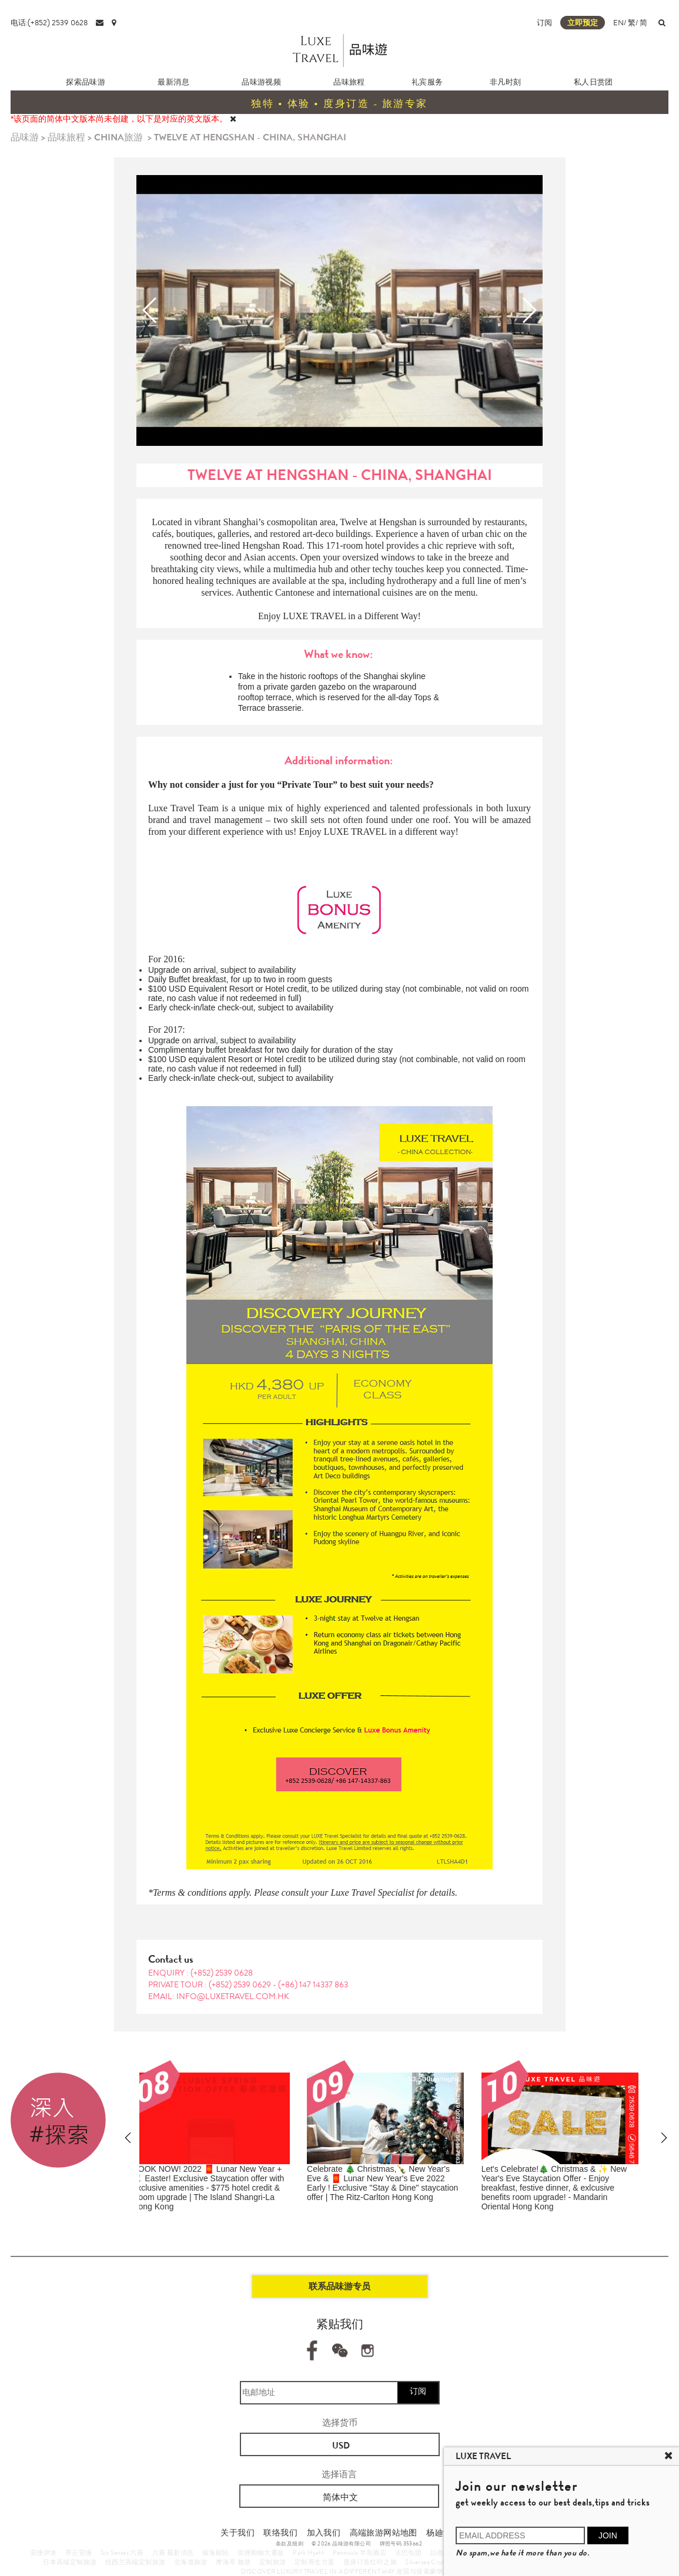 This screenshot has width=679, height=2576. I want to click on 银海邮轮, so click(215, 2552).